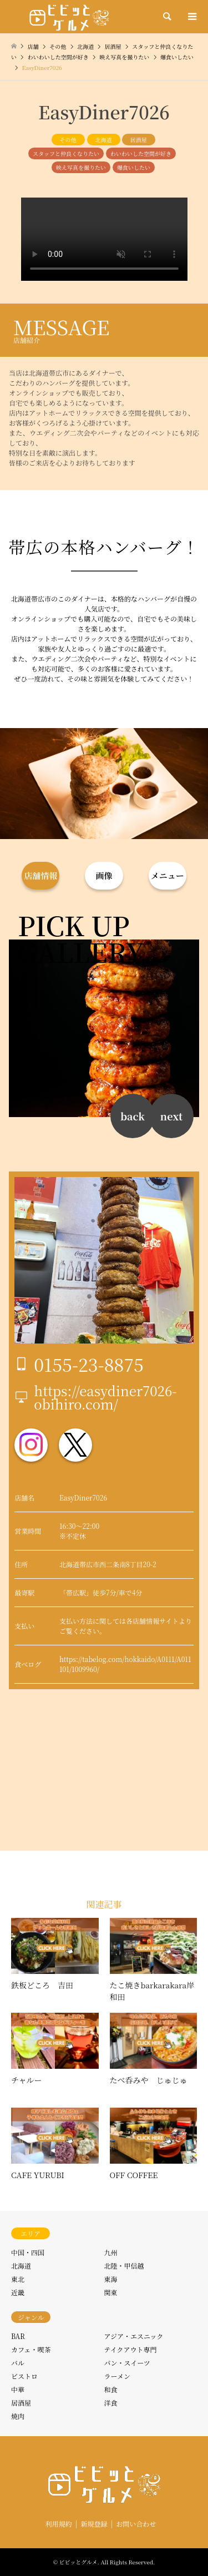 The width and height of the screenshot is (208, 2576). Describe the element at coordinates (167, 875) in the screenshot. I see `メニュー` at that location.